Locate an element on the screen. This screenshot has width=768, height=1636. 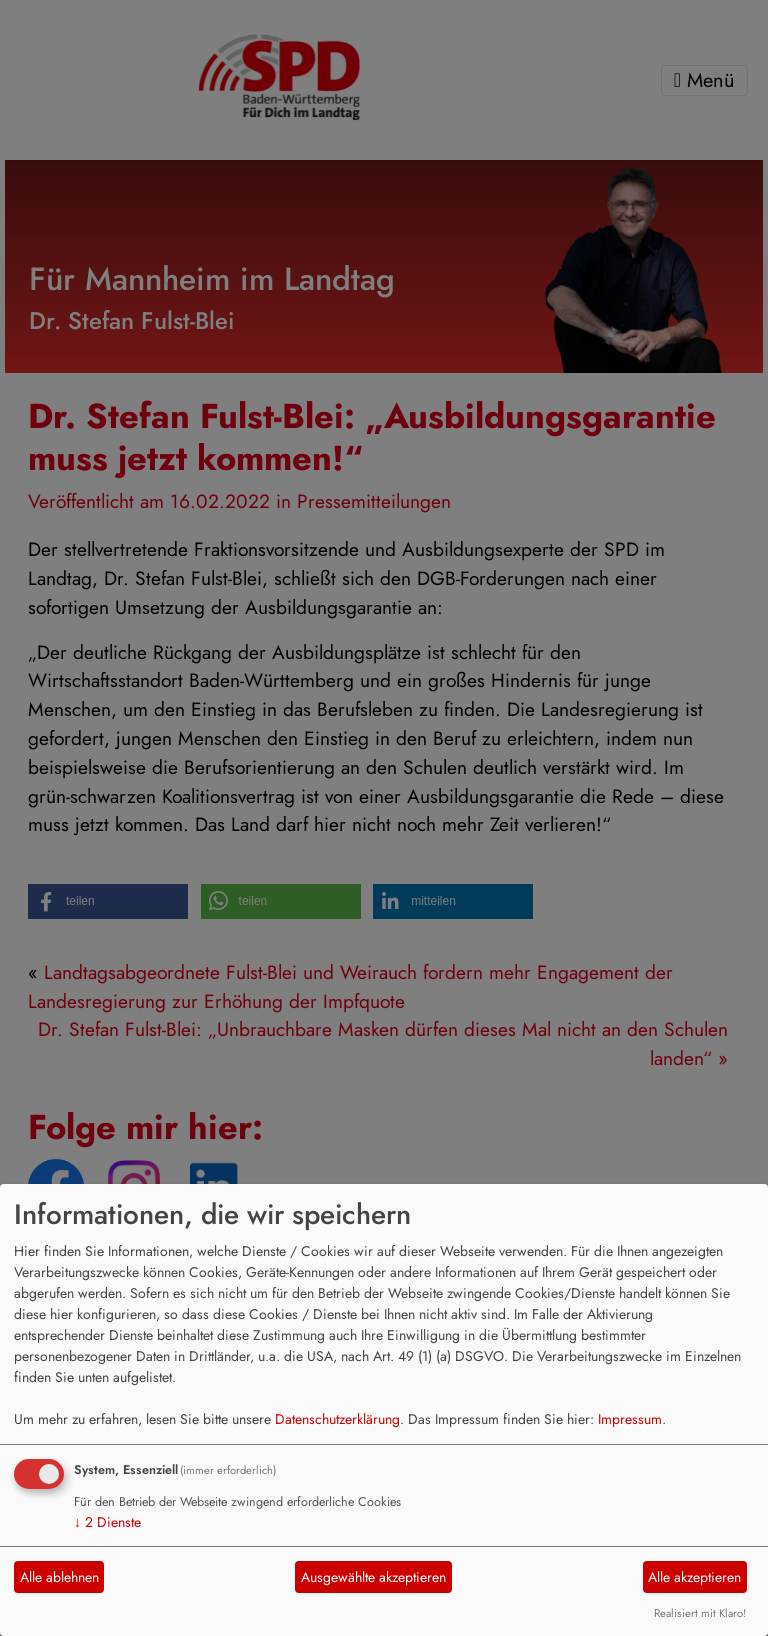
Datenschutzerklärung is located at coordinates (337, 1419).